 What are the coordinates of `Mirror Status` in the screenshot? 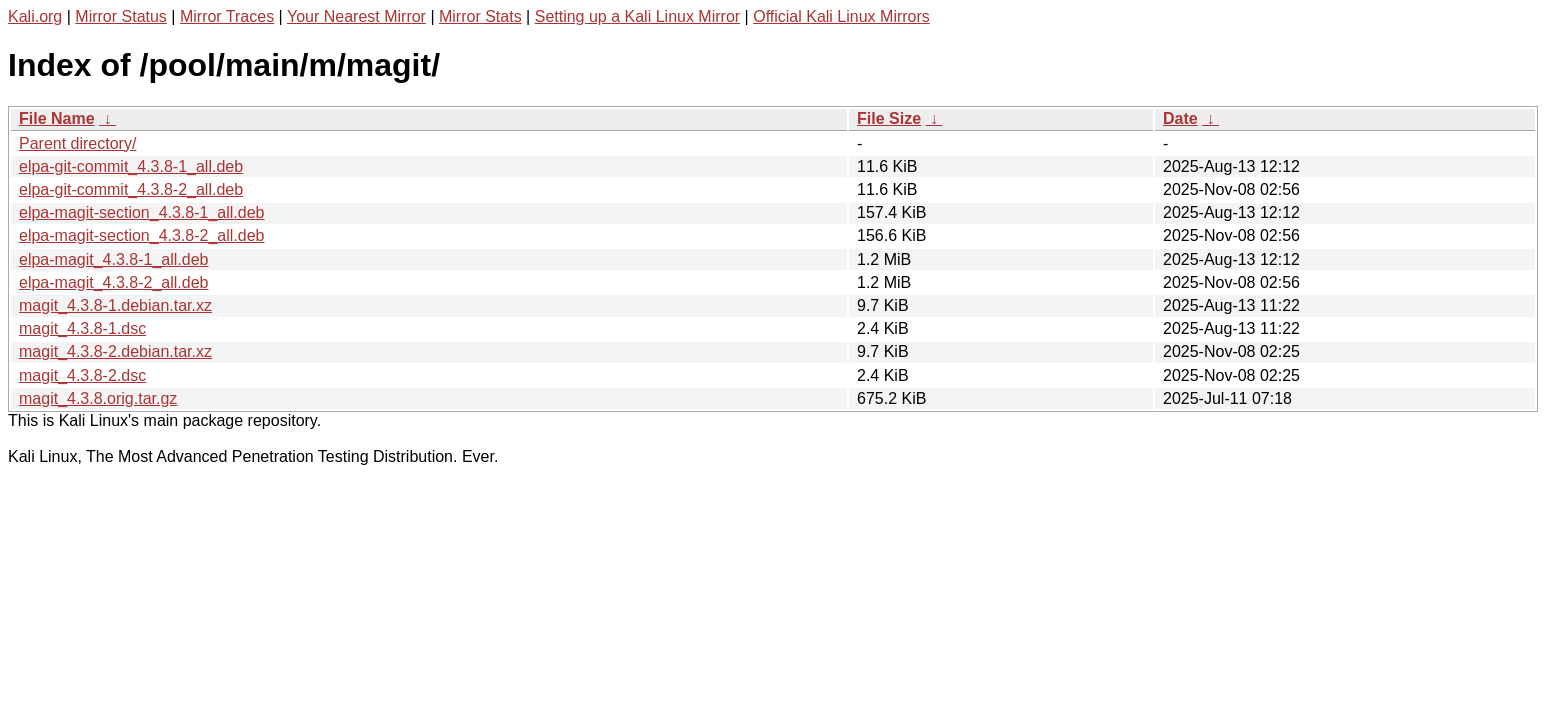 It's located at (121, 16).